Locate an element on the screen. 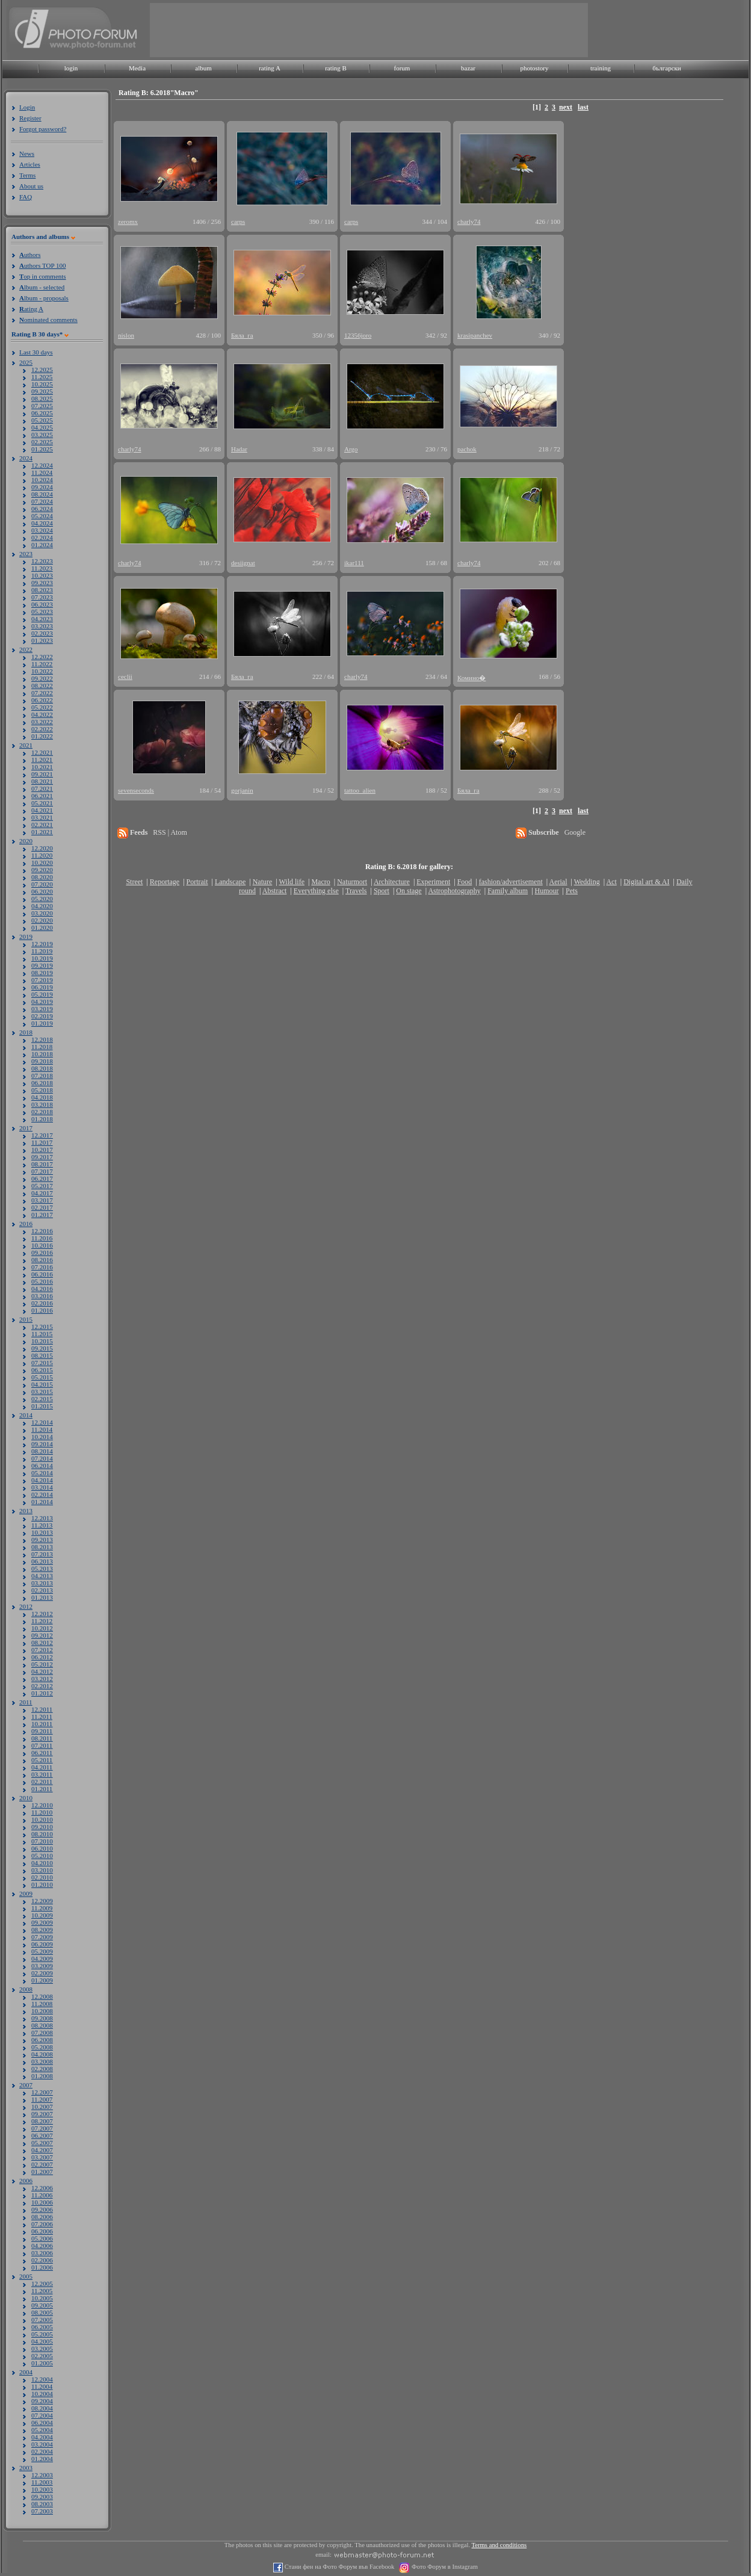 The image size is (751, 2576). Register is located at coordinates (30, 118).